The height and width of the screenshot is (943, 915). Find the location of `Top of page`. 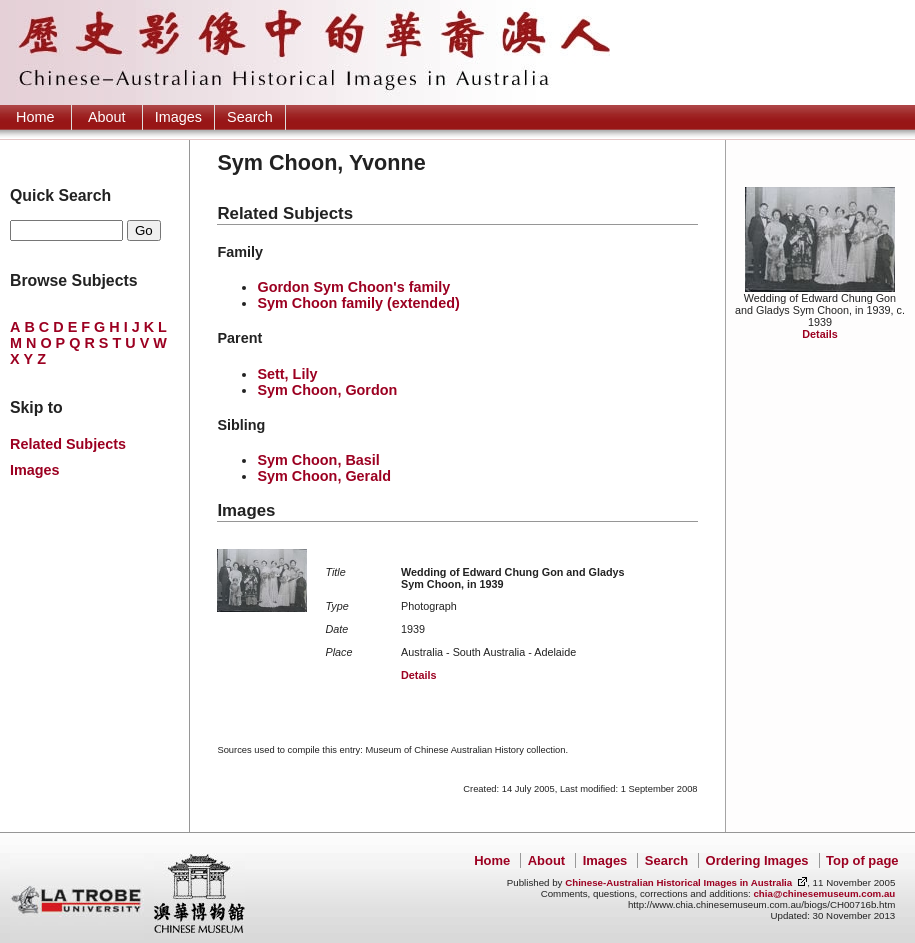

Top of page is located at coordinates (862, 860).